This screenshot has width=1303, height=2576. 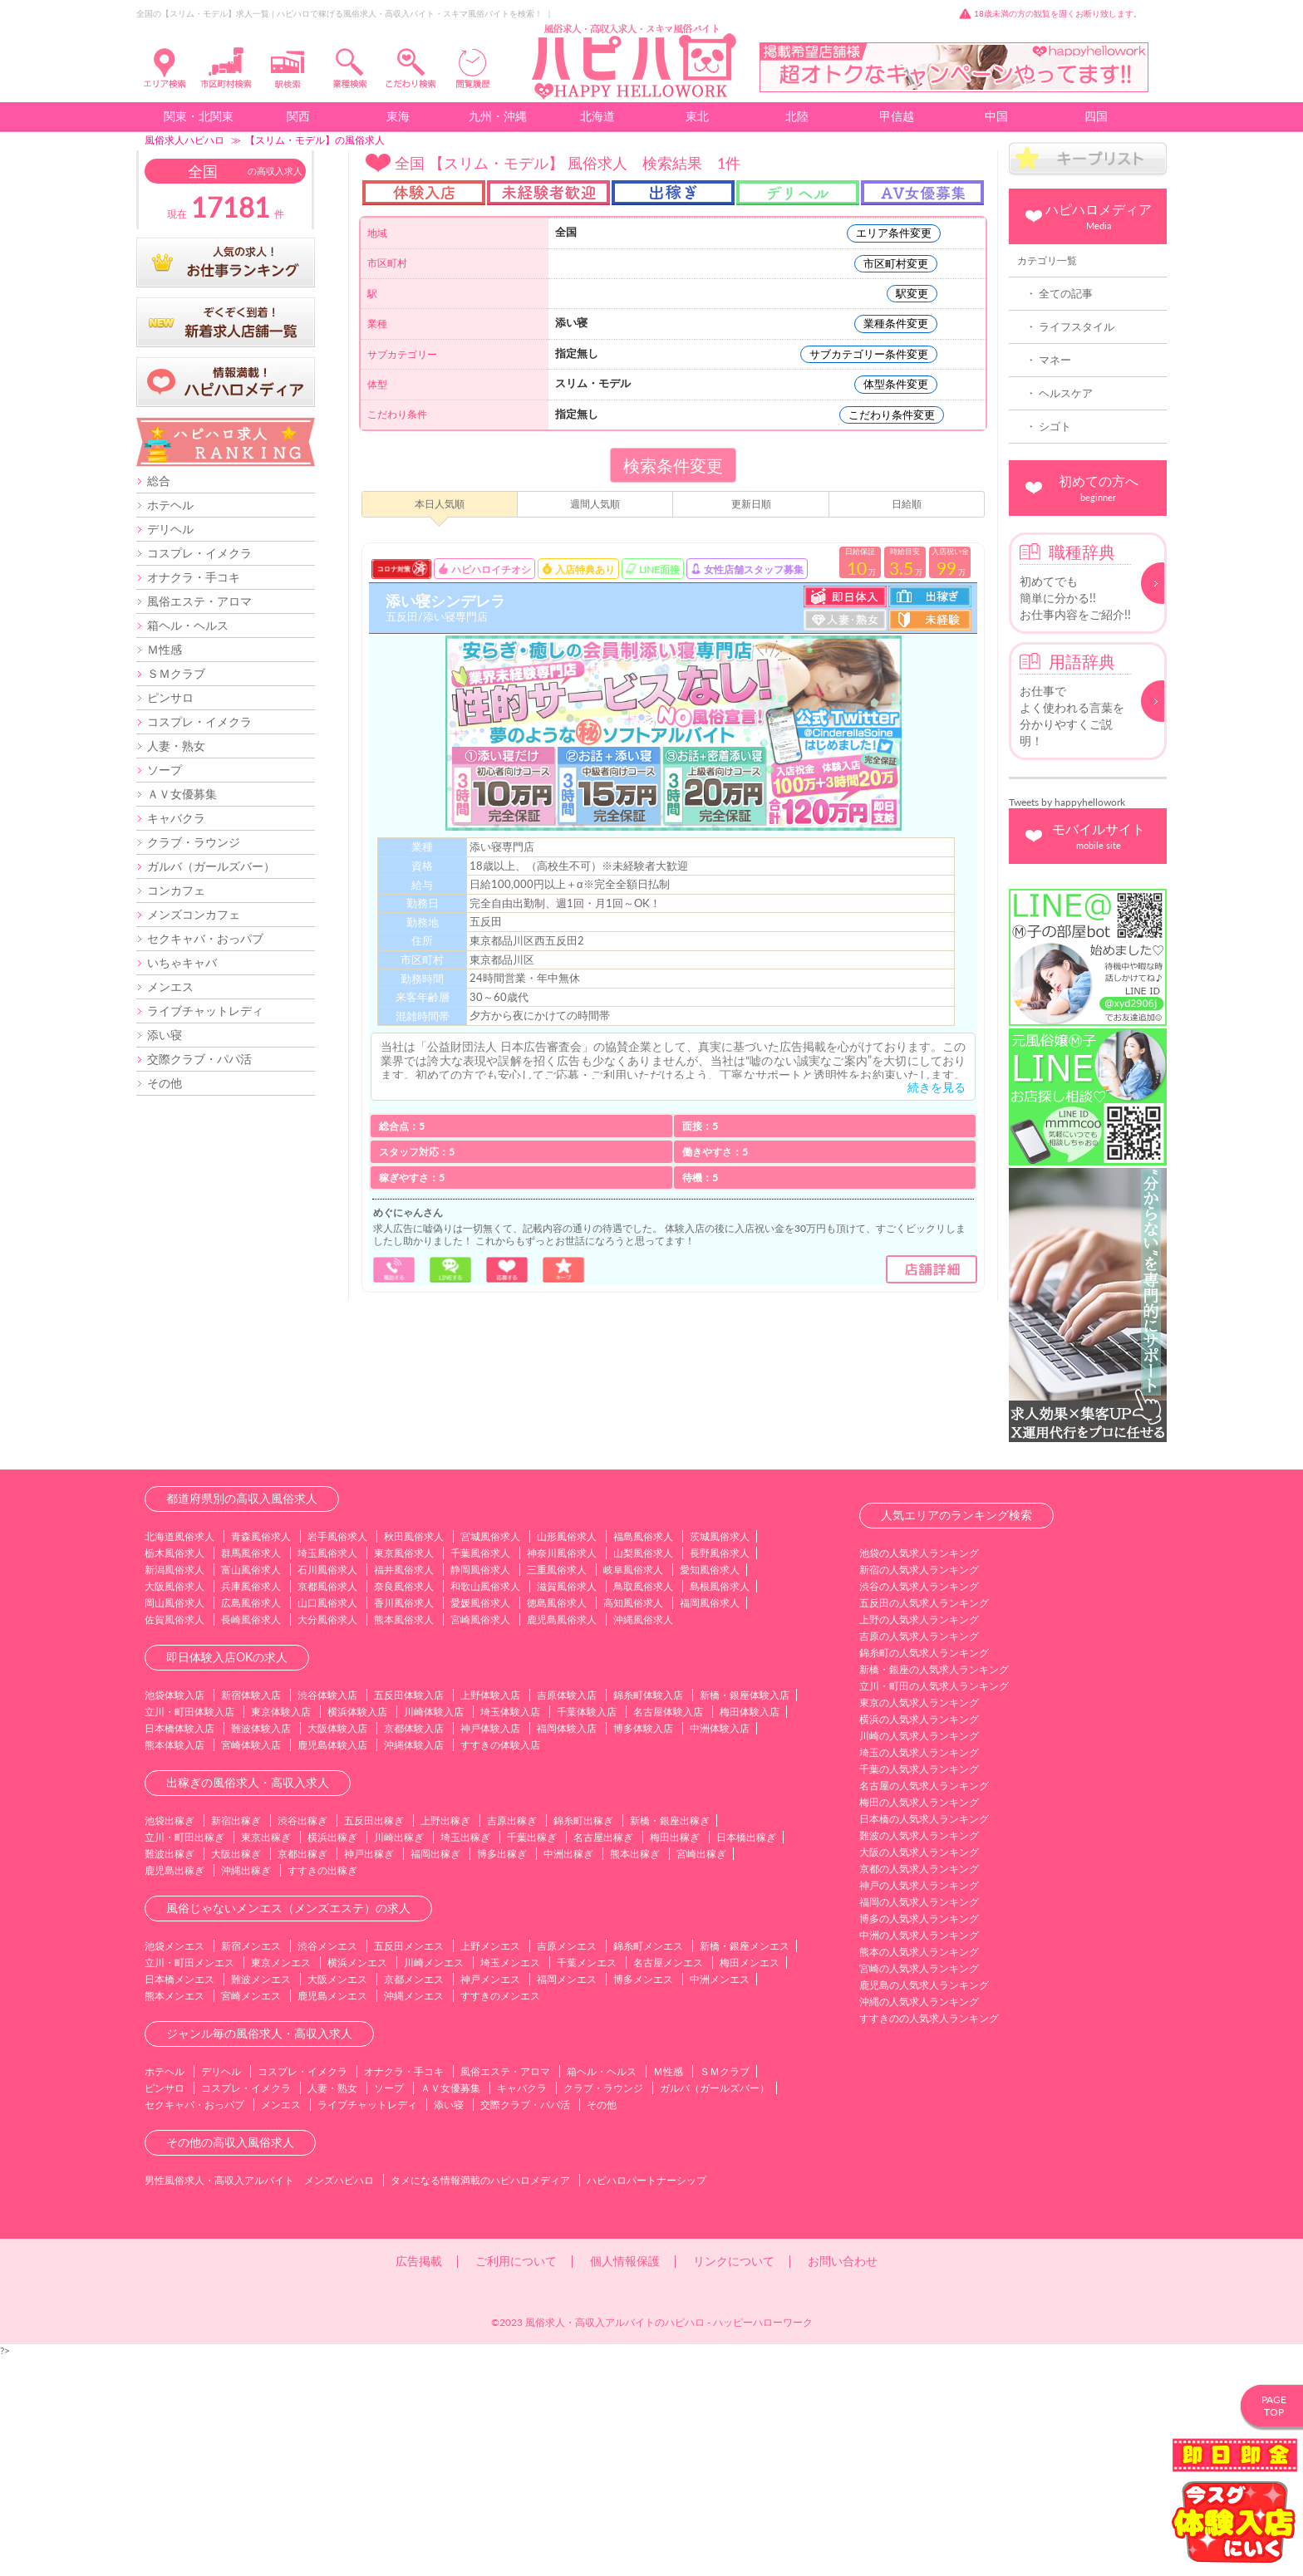 What do you see at coordinates (193, 842) in the screenshot?
I see `クラブ・ラウンジ` at bounding box center [193, 842].